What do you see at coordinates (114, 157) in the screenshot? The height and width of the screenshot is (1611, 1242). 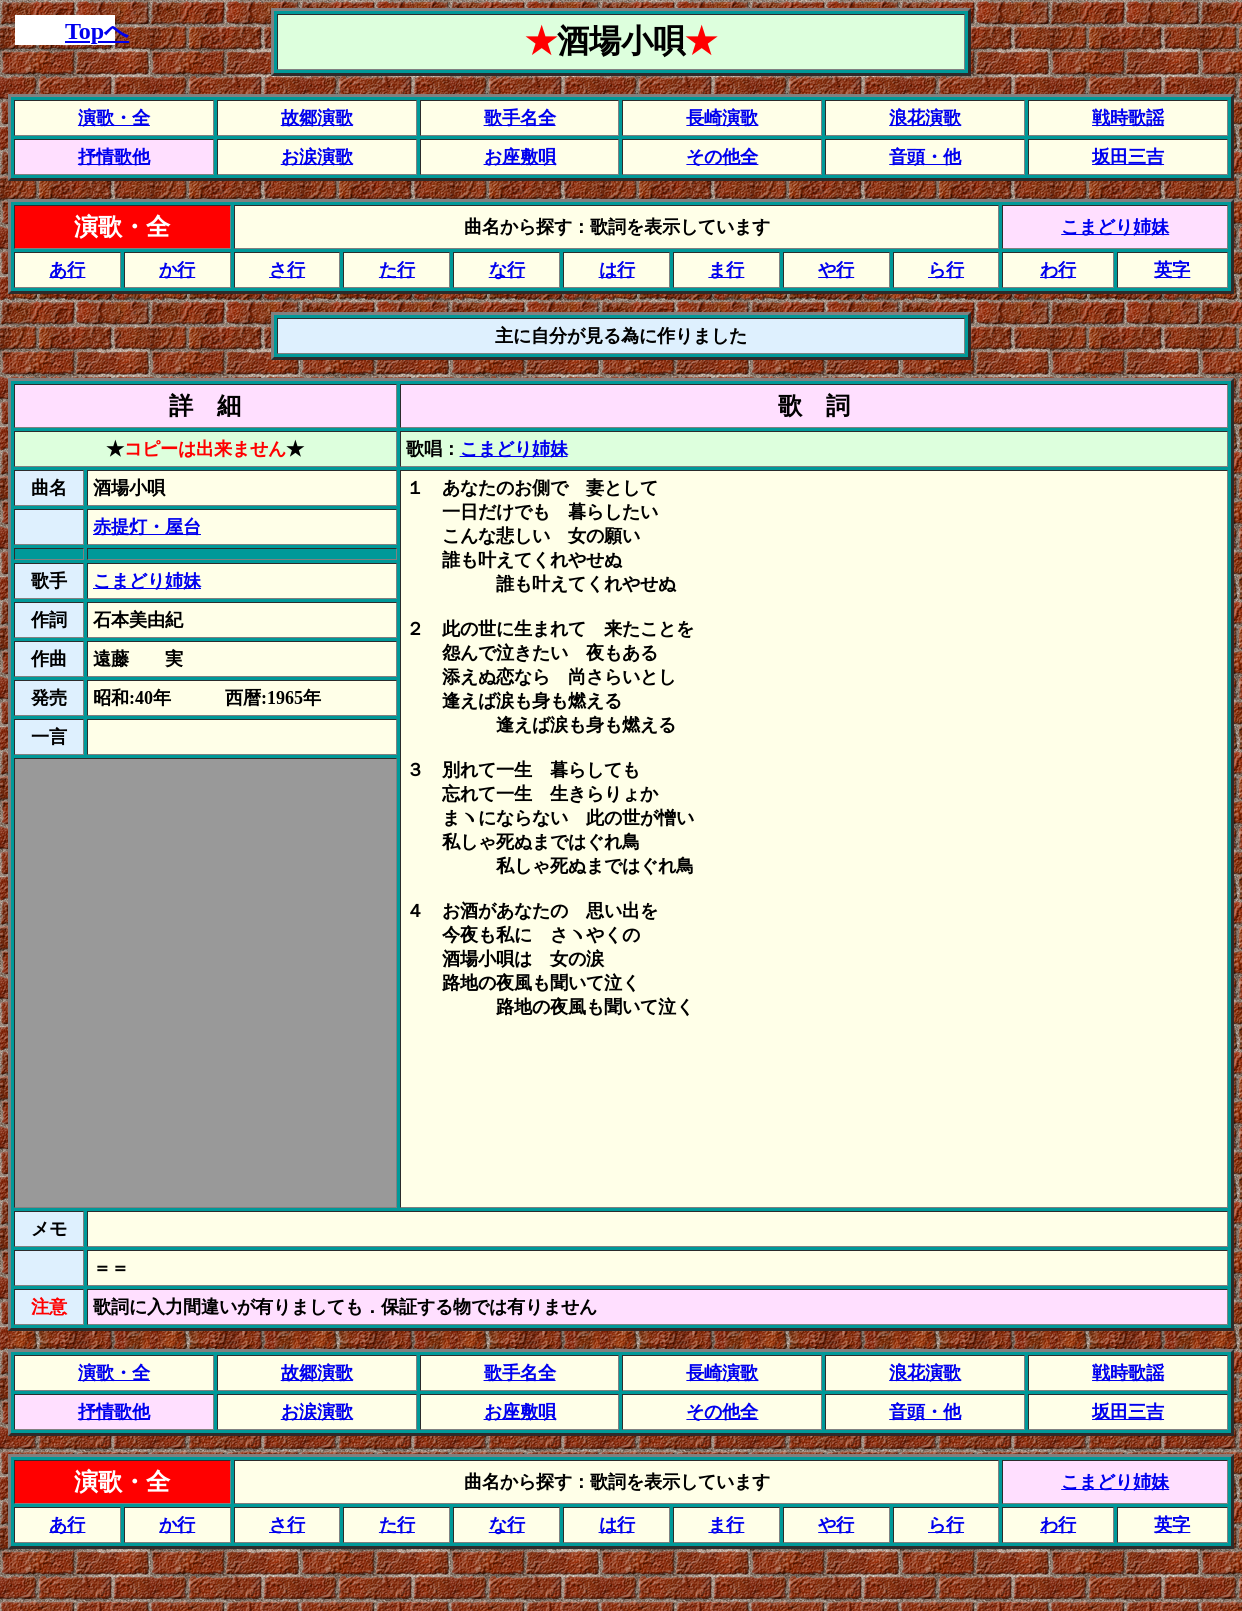 I see `抒情歌他` at bounding box center [114, 157].